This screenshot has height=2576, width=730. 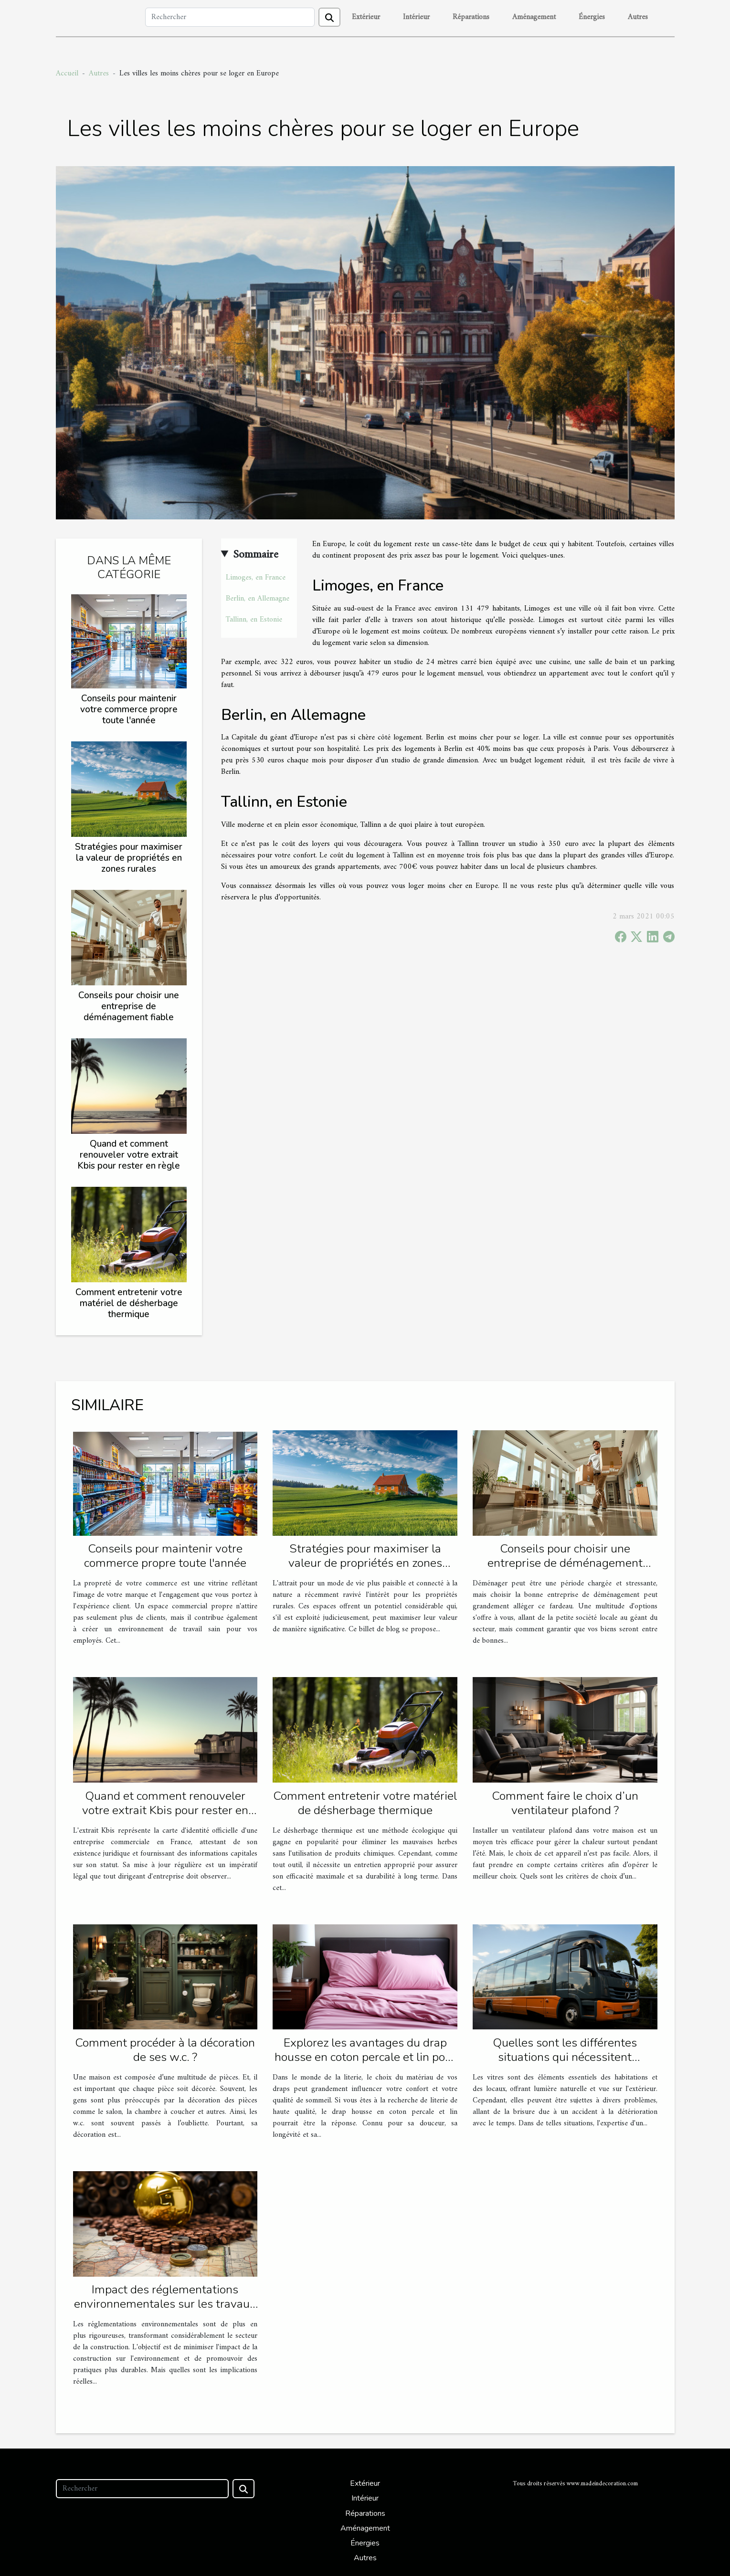 What do you see at coordinates (128, 858) in the screenshot?
I see `Stratégies pour maximiser la valeur de propriétés en zones rurales` at bounding box center [128, 858].